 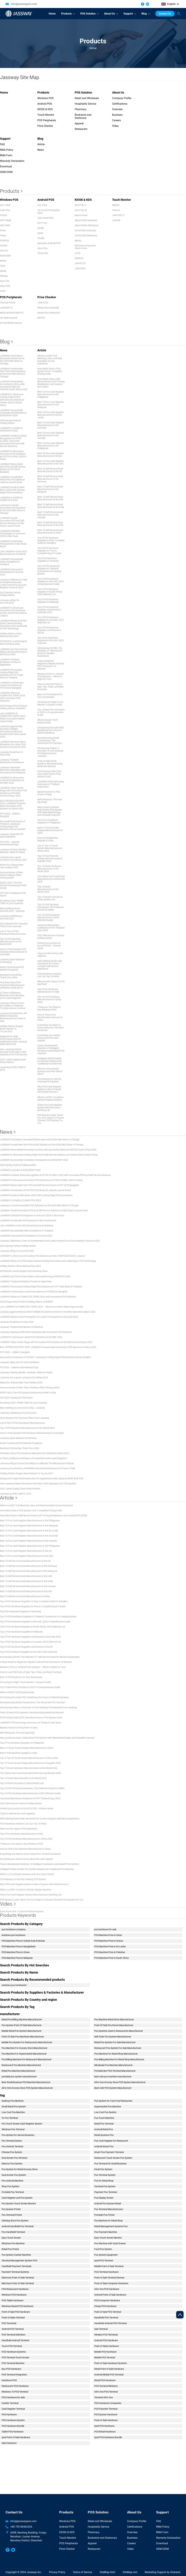 What do you see at coordinates (80, 109) in the screenshot?
I see `Pharmacy` at bounding box center [80, 109].